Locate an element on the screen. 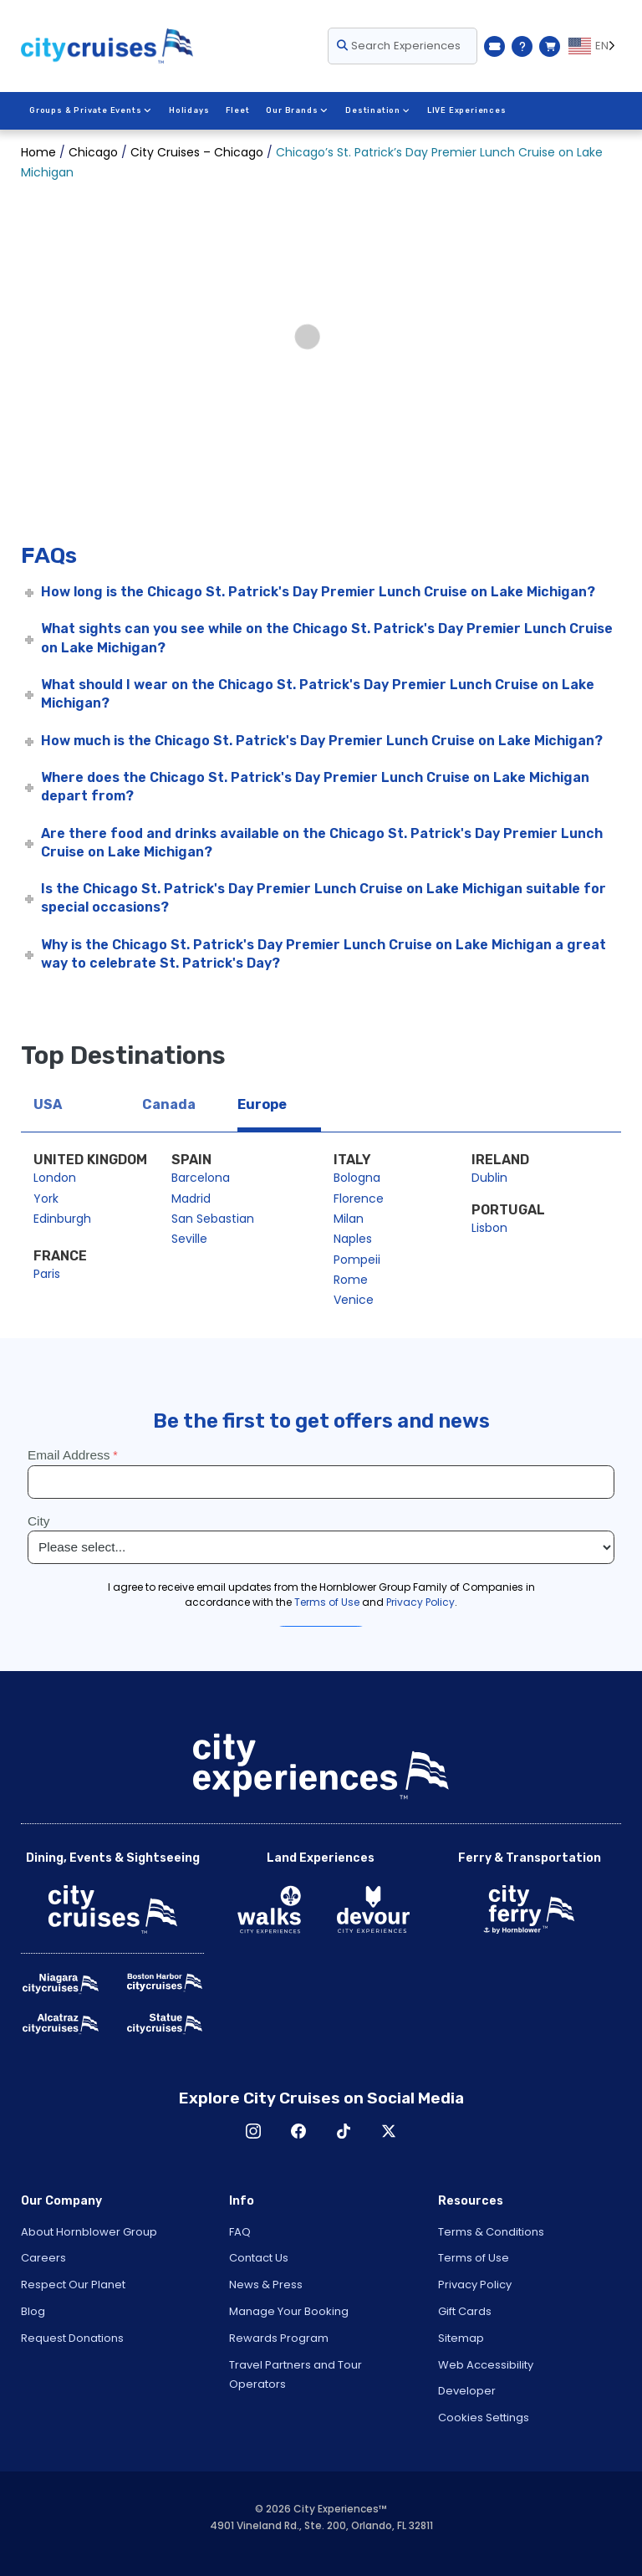 The width and height of the screenshot is (642, 2576). San Sebastian is located at coordinates (212, 1218).